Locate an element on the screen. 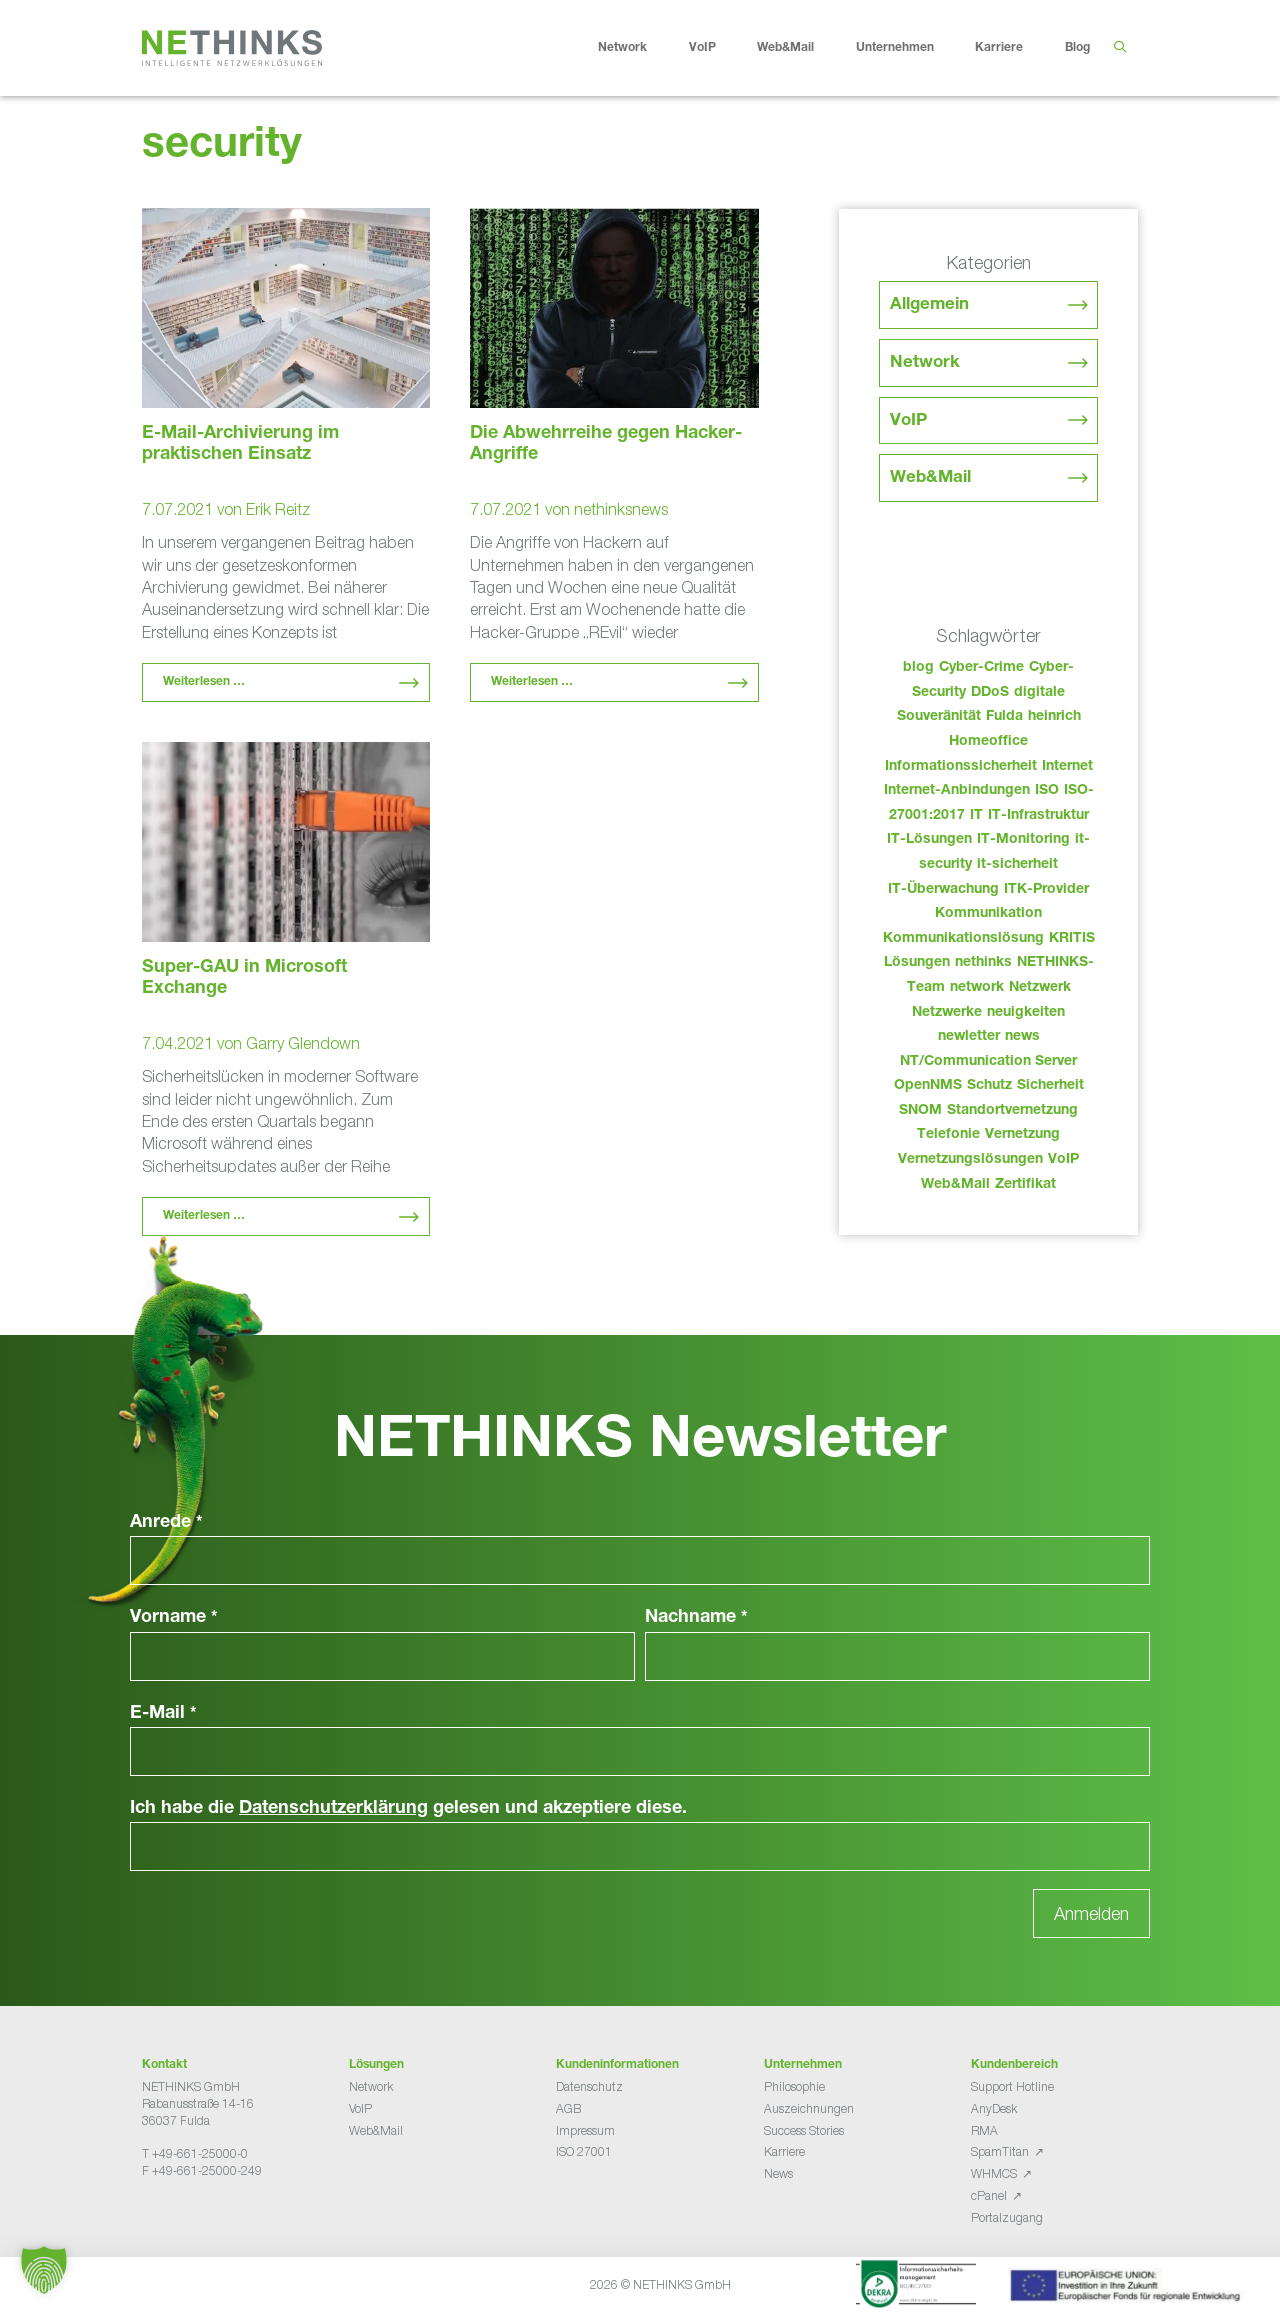  Karriere is located at coordinates (1014, 48).